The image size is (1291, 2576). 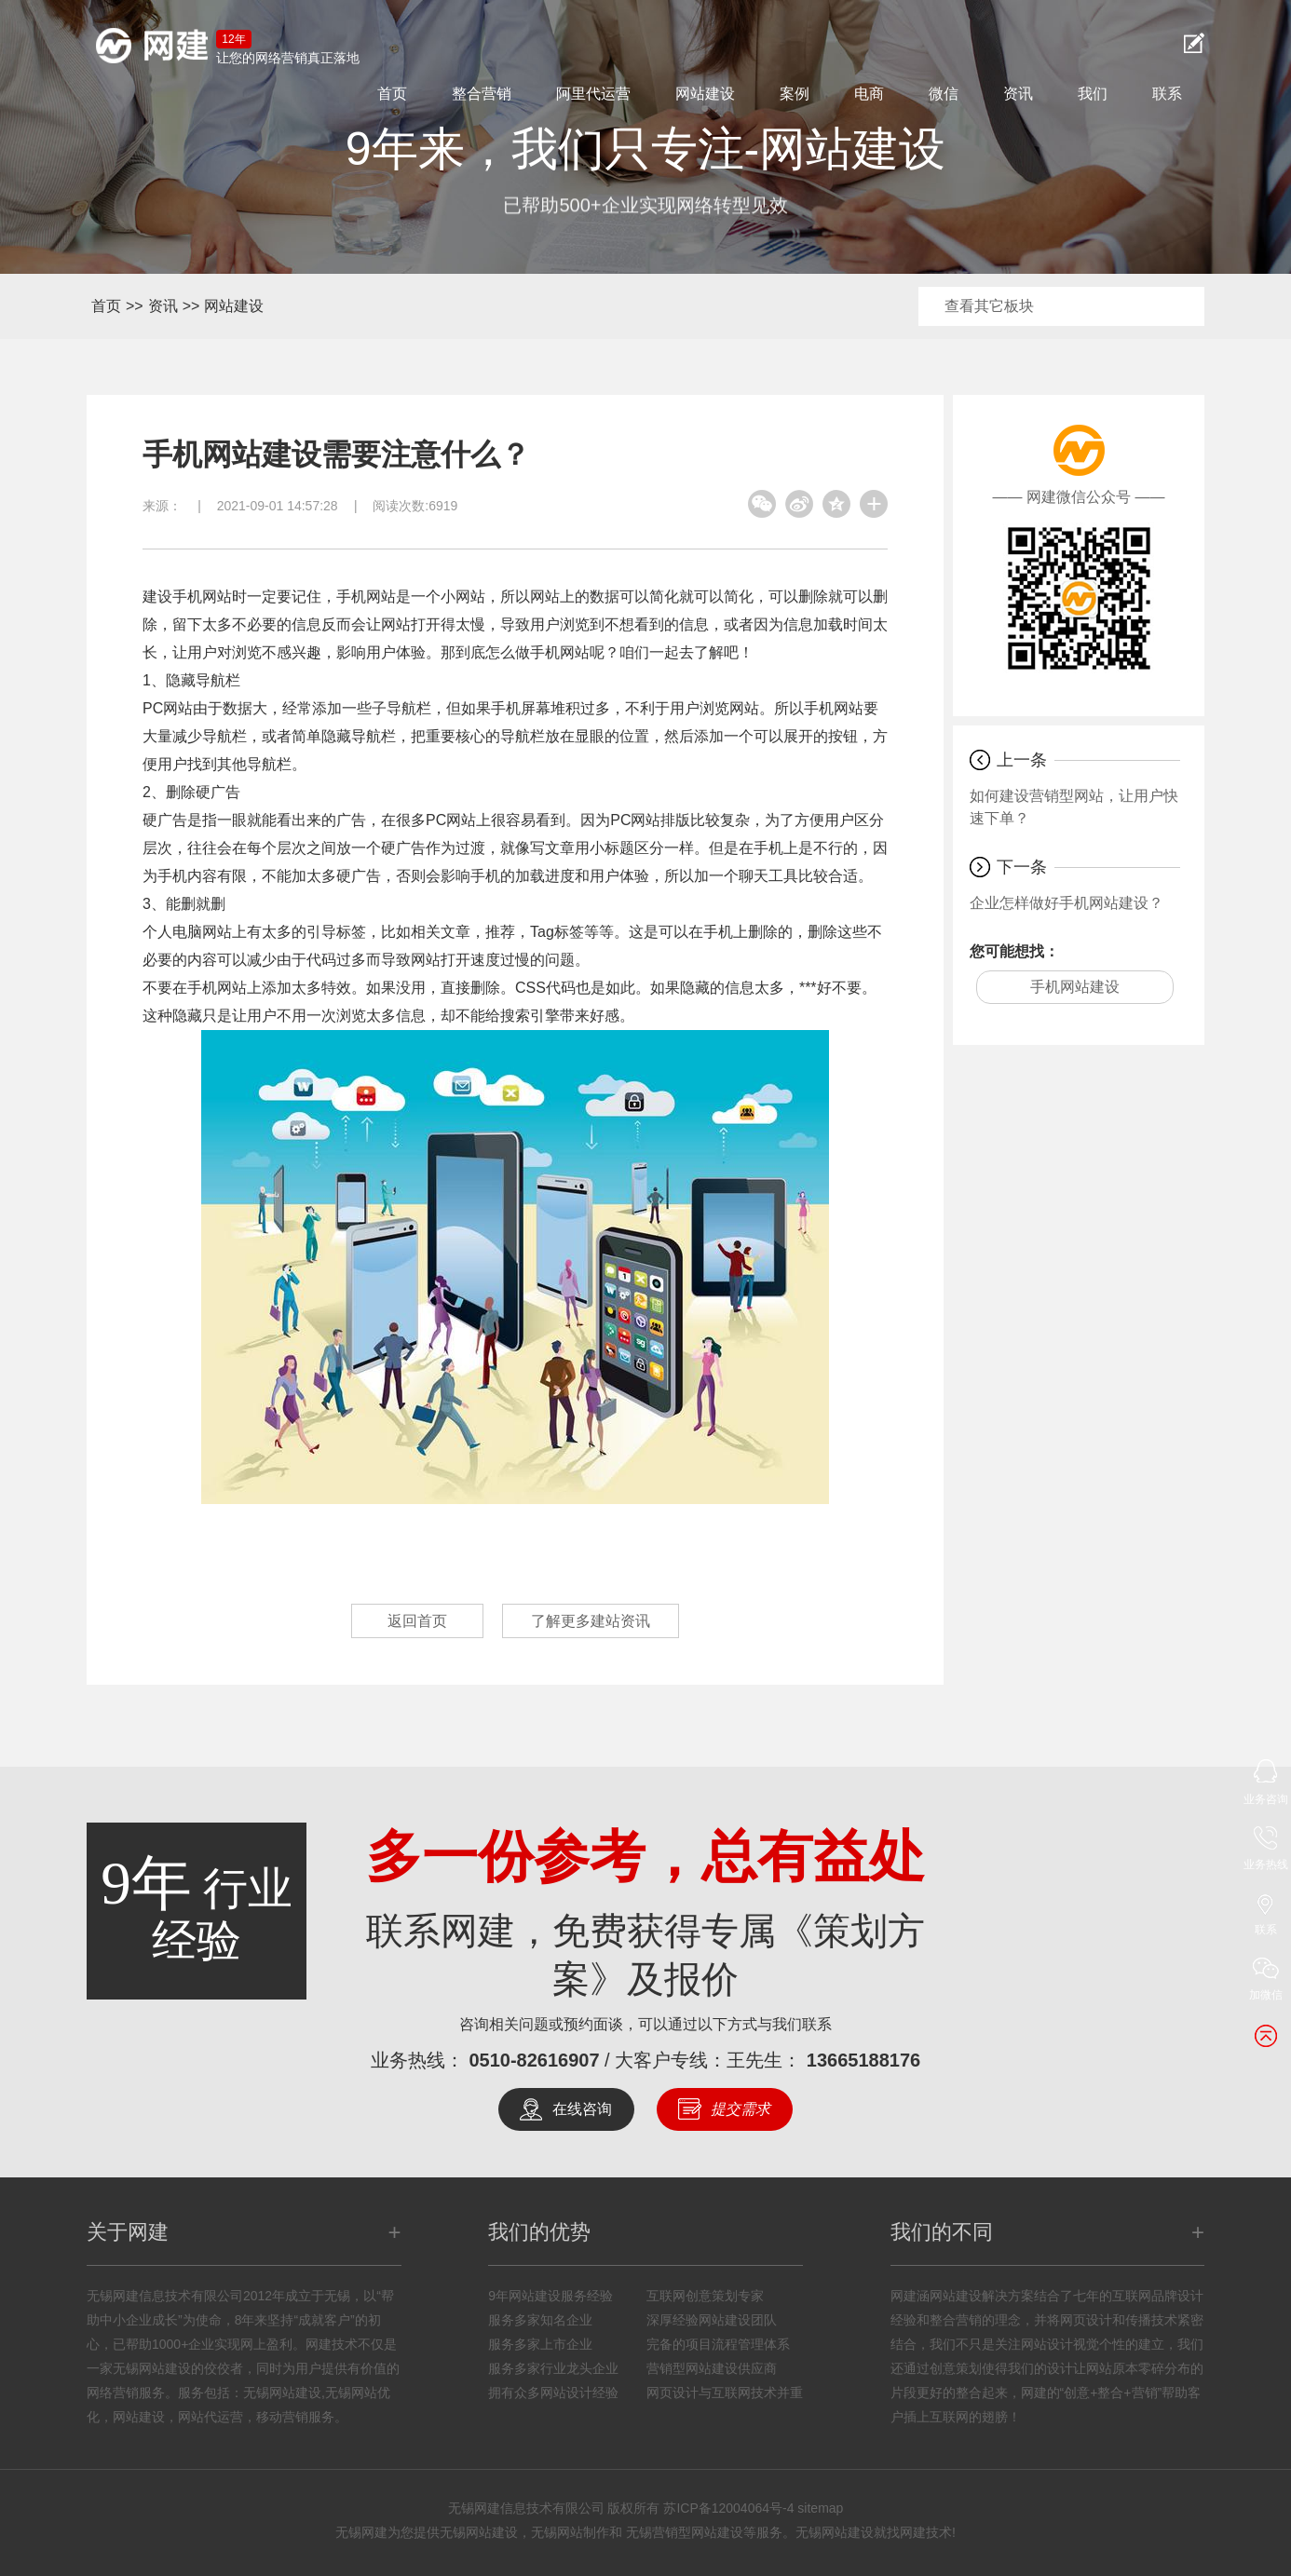 I want to click on 微信, so click(x=943, y=94).